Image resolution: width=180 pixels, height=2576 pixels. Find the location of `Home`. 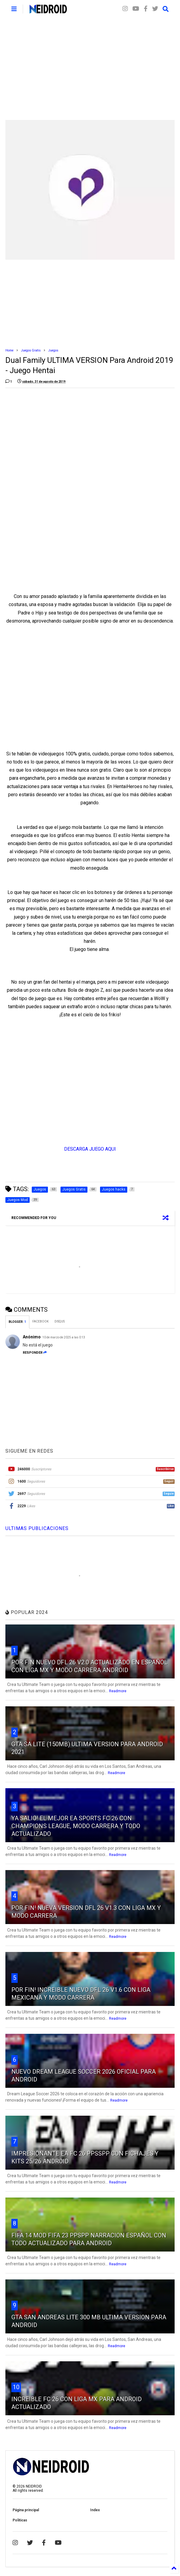

Home is located at coordinates (9, 350).